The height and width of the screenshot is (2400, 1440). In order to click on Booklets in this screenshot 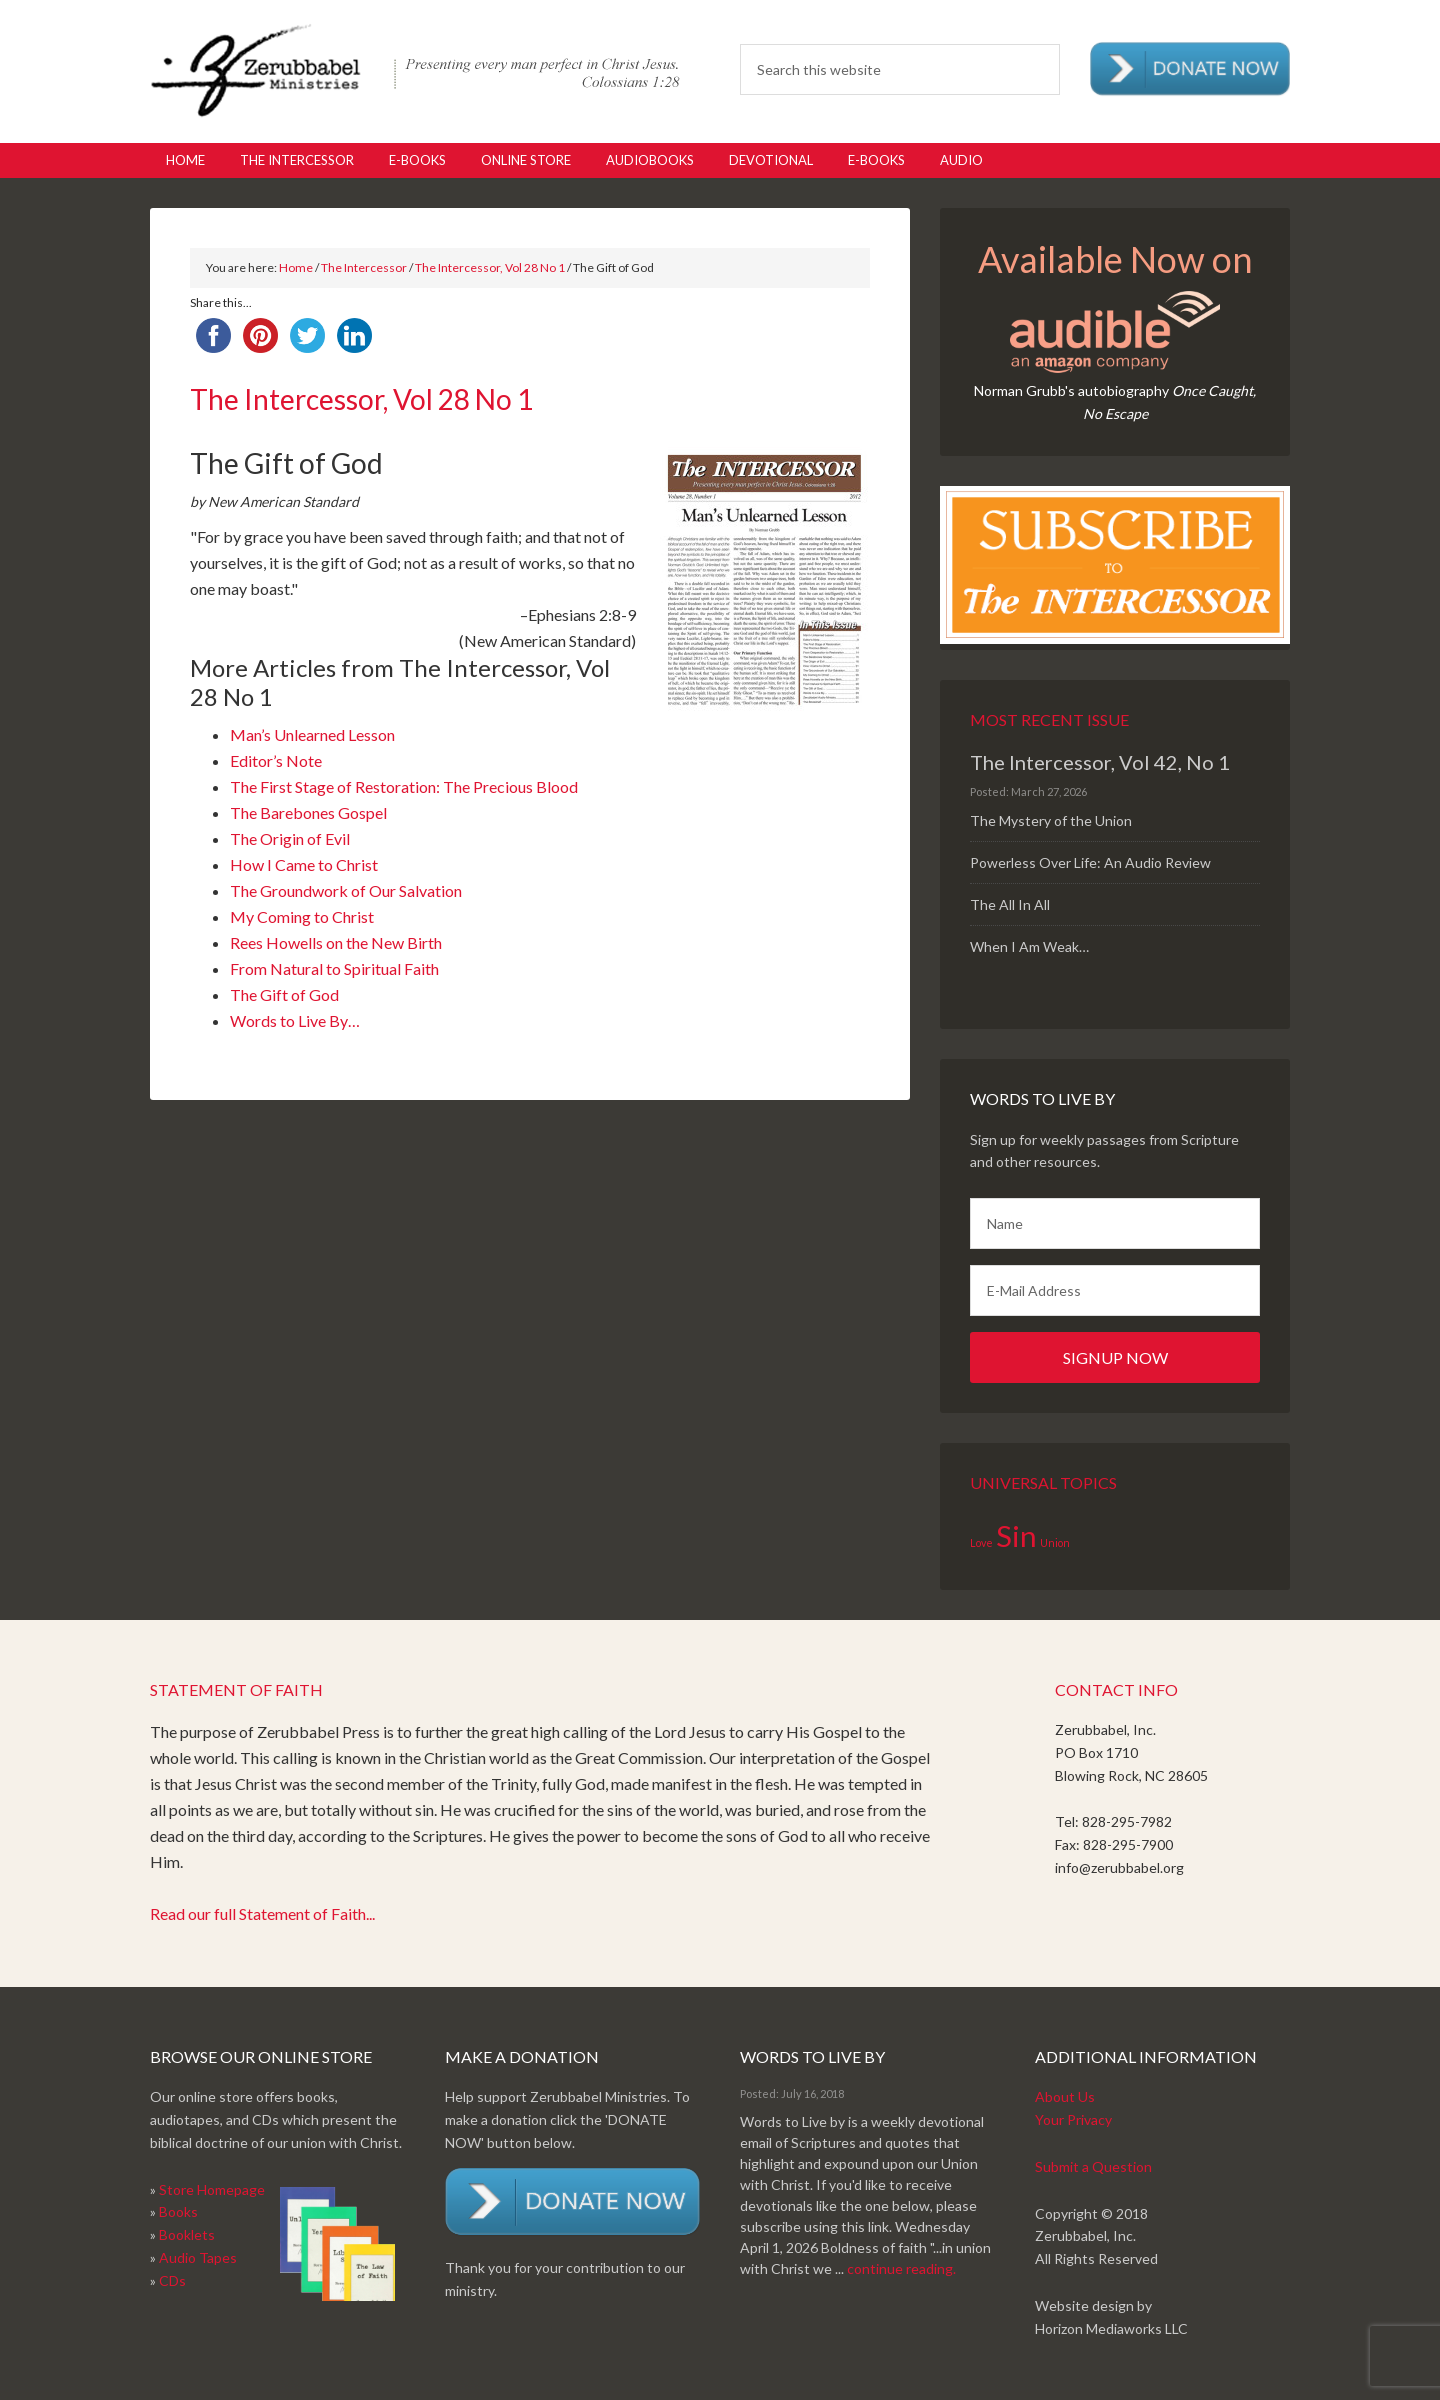, I will do `click(187, 2234)`.